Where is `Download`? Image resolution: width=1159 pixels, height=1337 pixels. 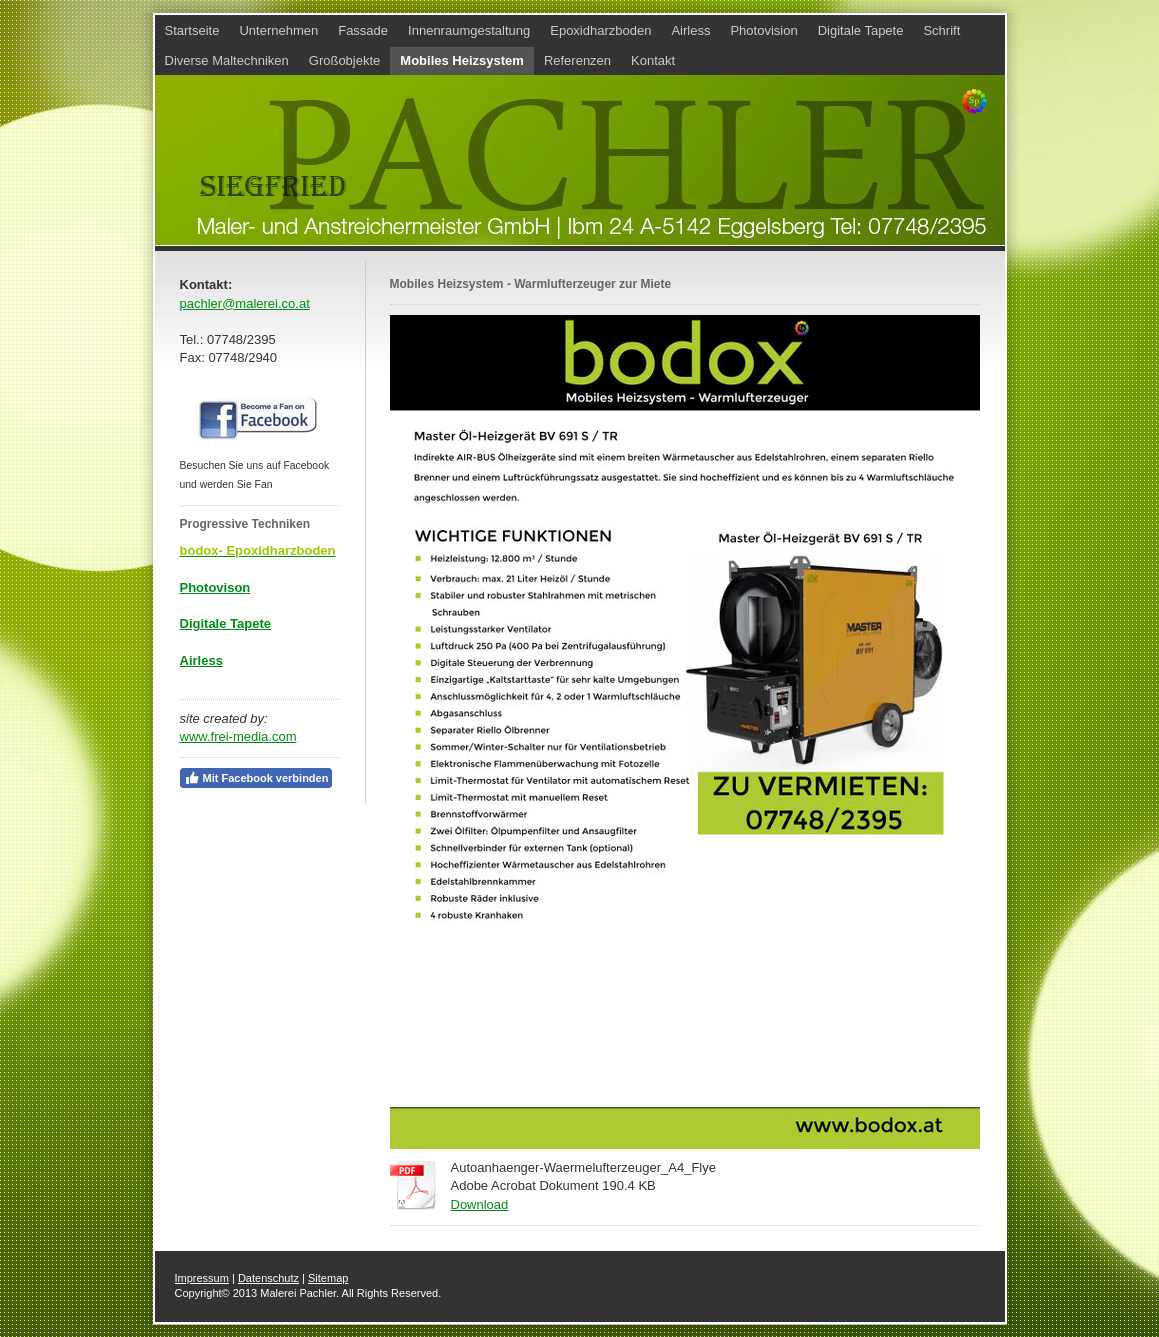 Download is located at coordinates (480, 1204).